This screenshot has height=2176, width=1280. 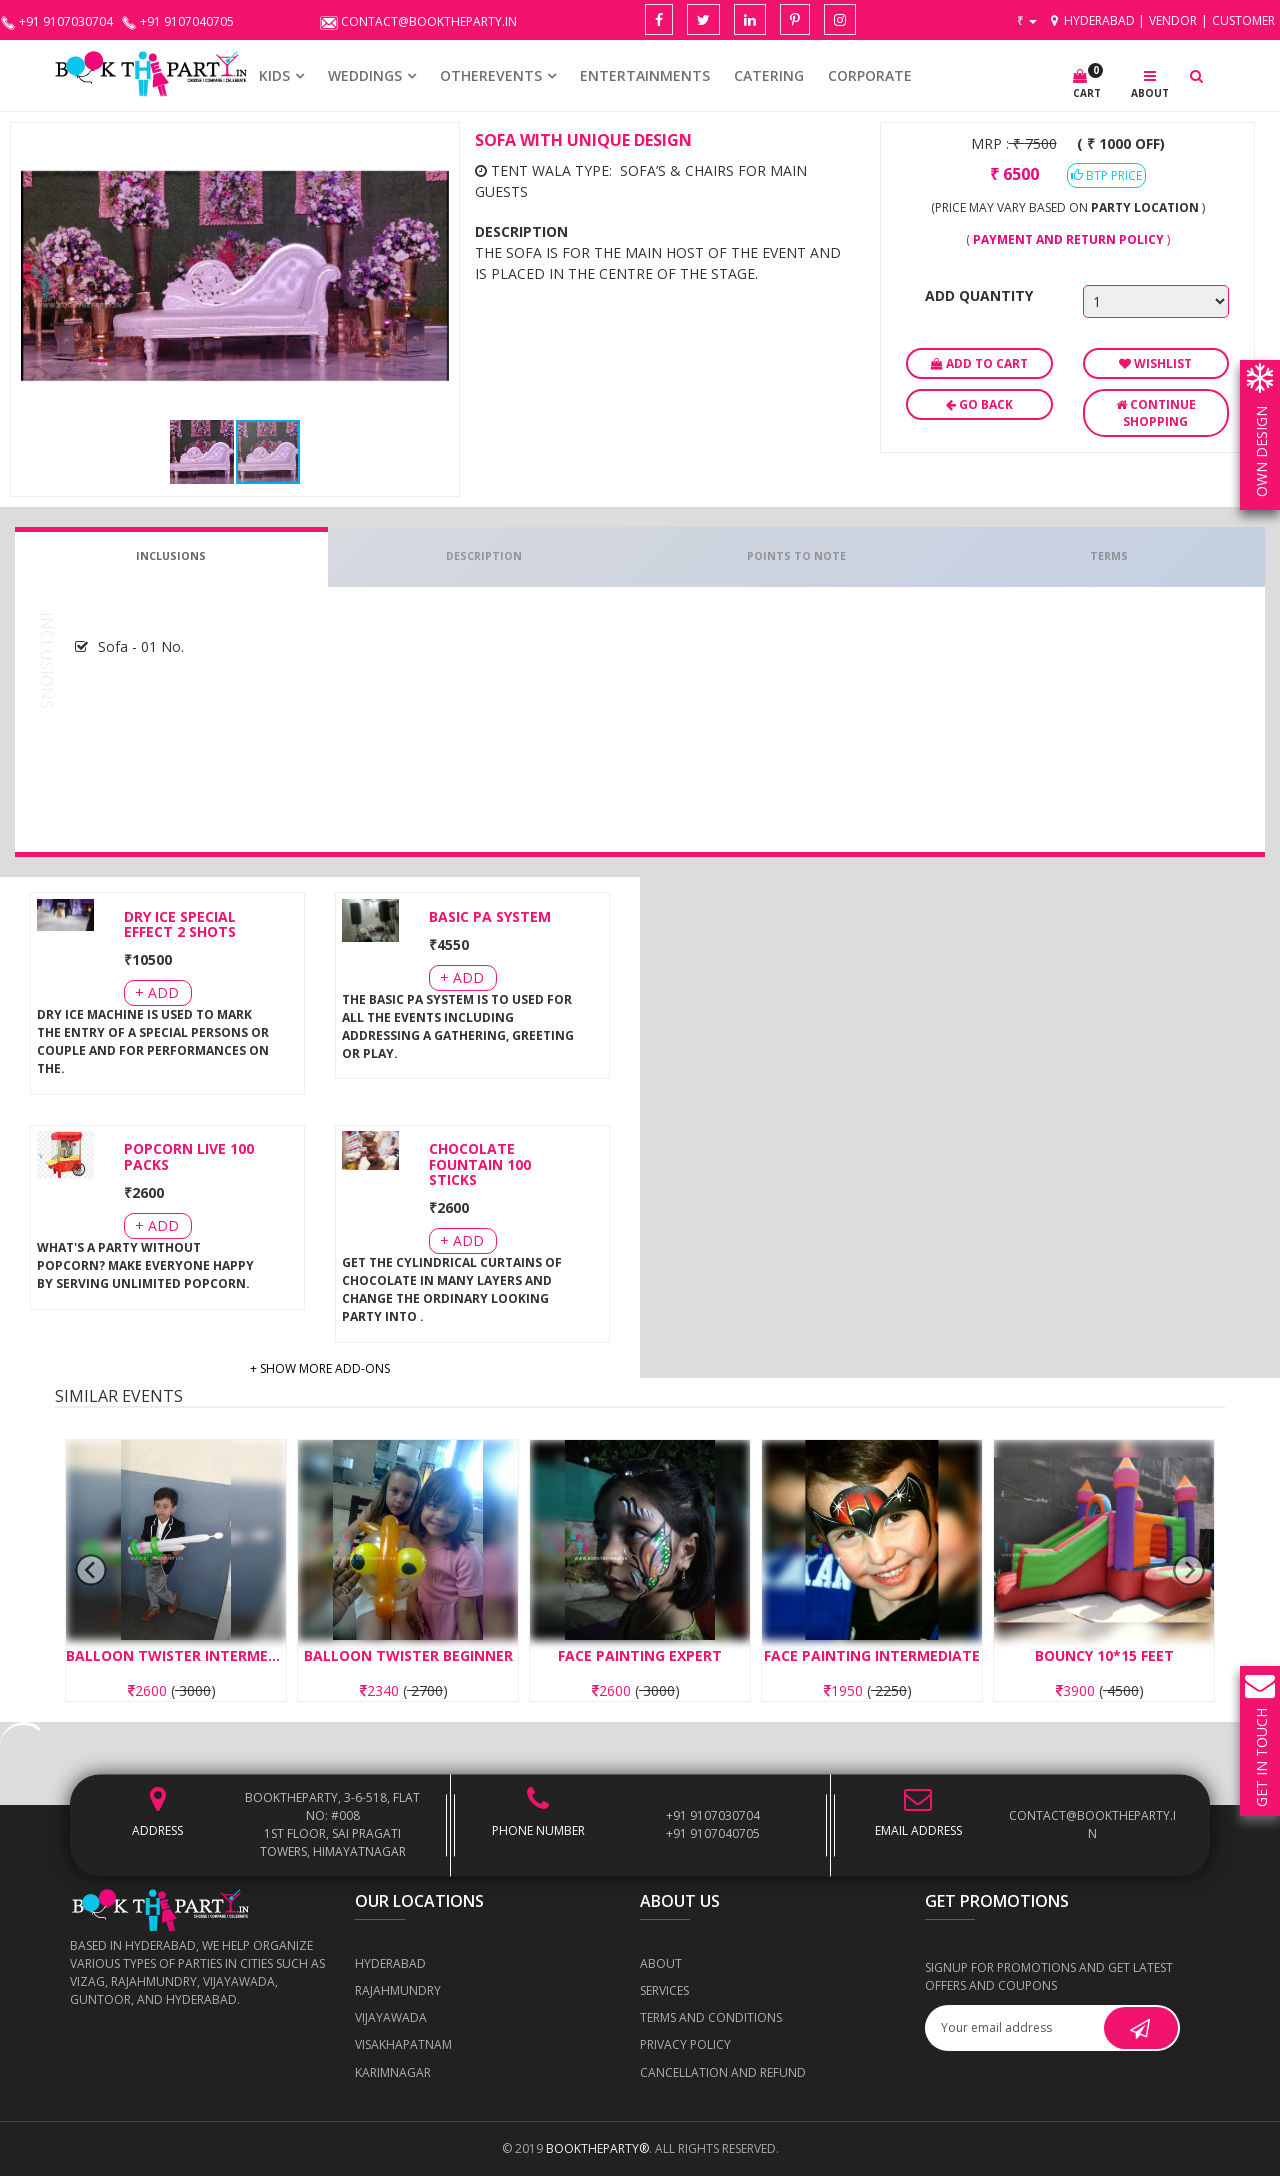 What do you see at coordinates (332, 1824) in the screenshot?
I see `BOOKTHEPARTY, 3-6-518, Flat No: #008 1st Floor, Sai Pragati Towers, Himayatnagar` at bounding box center [332, 1824].